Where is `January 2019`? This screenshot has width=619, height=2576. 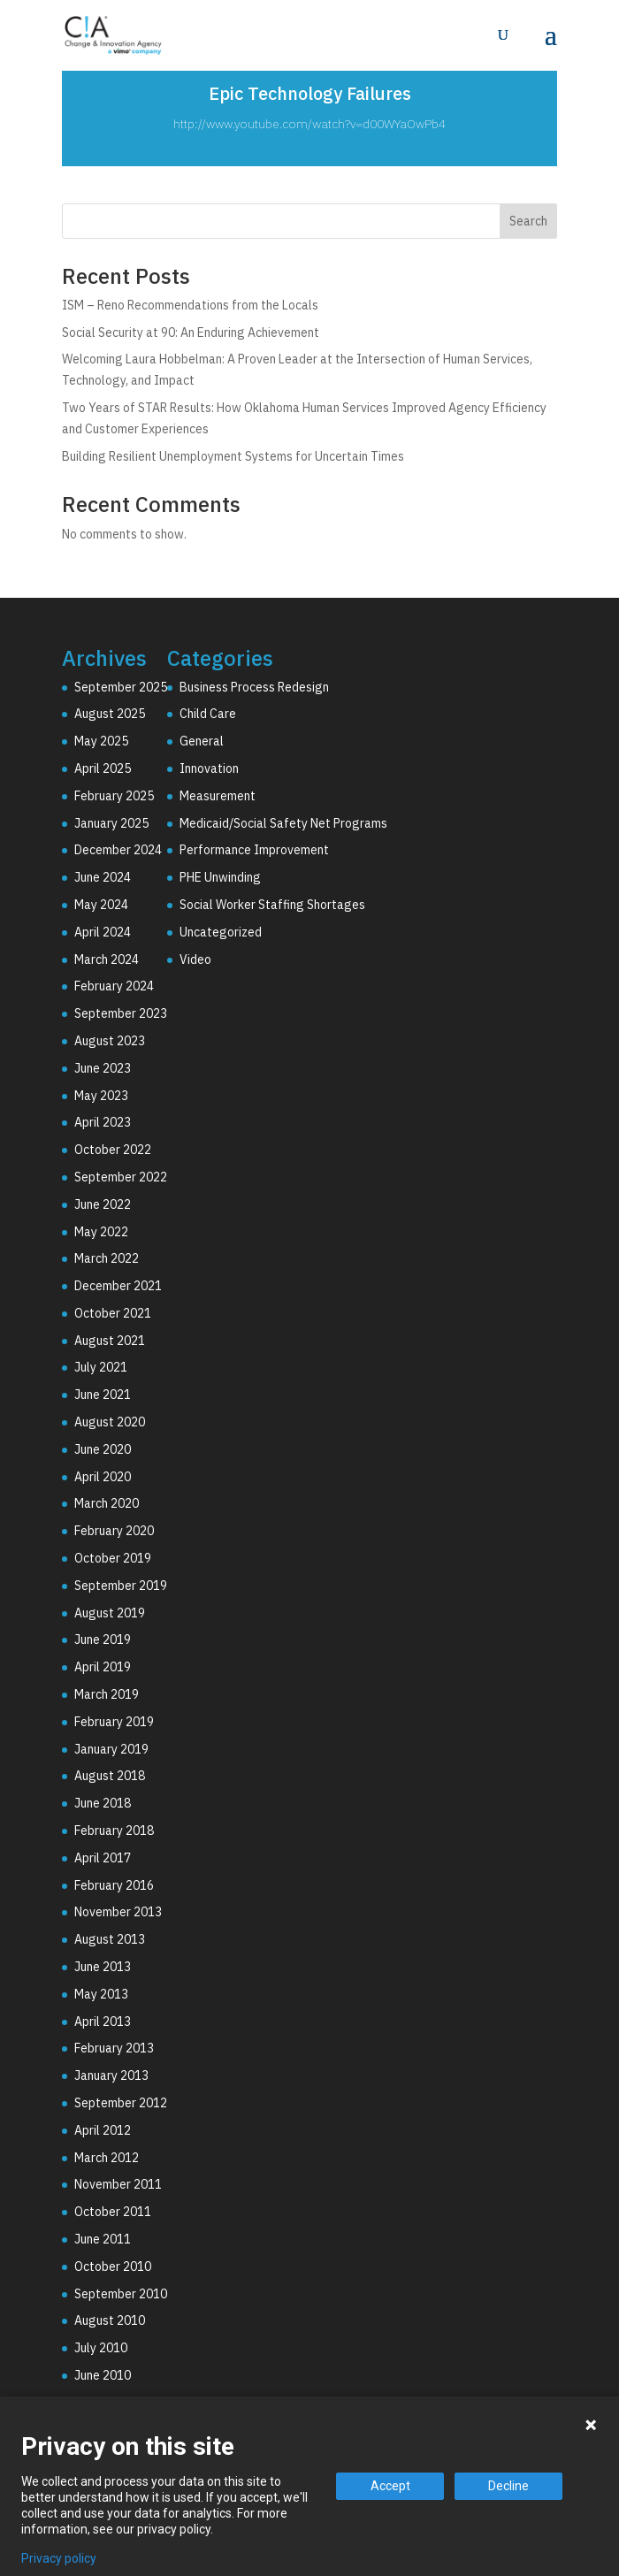
January 2019 is located at coordinates (111, 1749).